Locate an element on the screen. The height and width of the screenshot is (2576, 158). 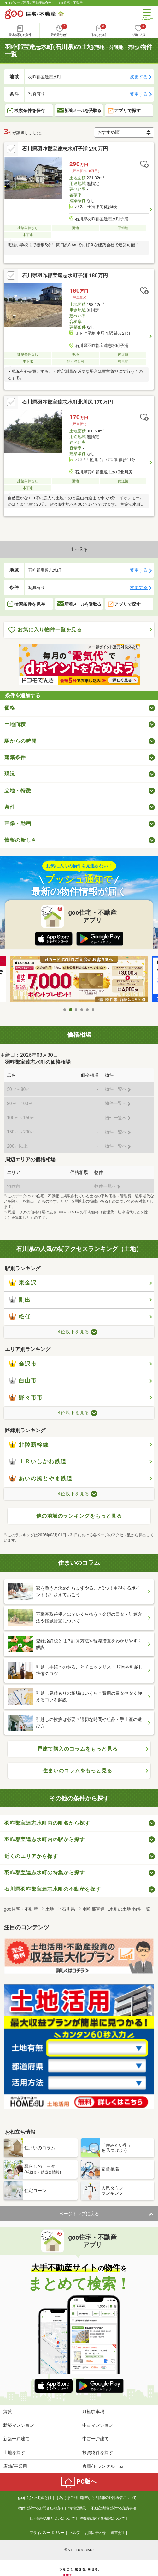
石川県羽咋郡宝達志水町子浦 180万円 is located at coordinates (65, 279).